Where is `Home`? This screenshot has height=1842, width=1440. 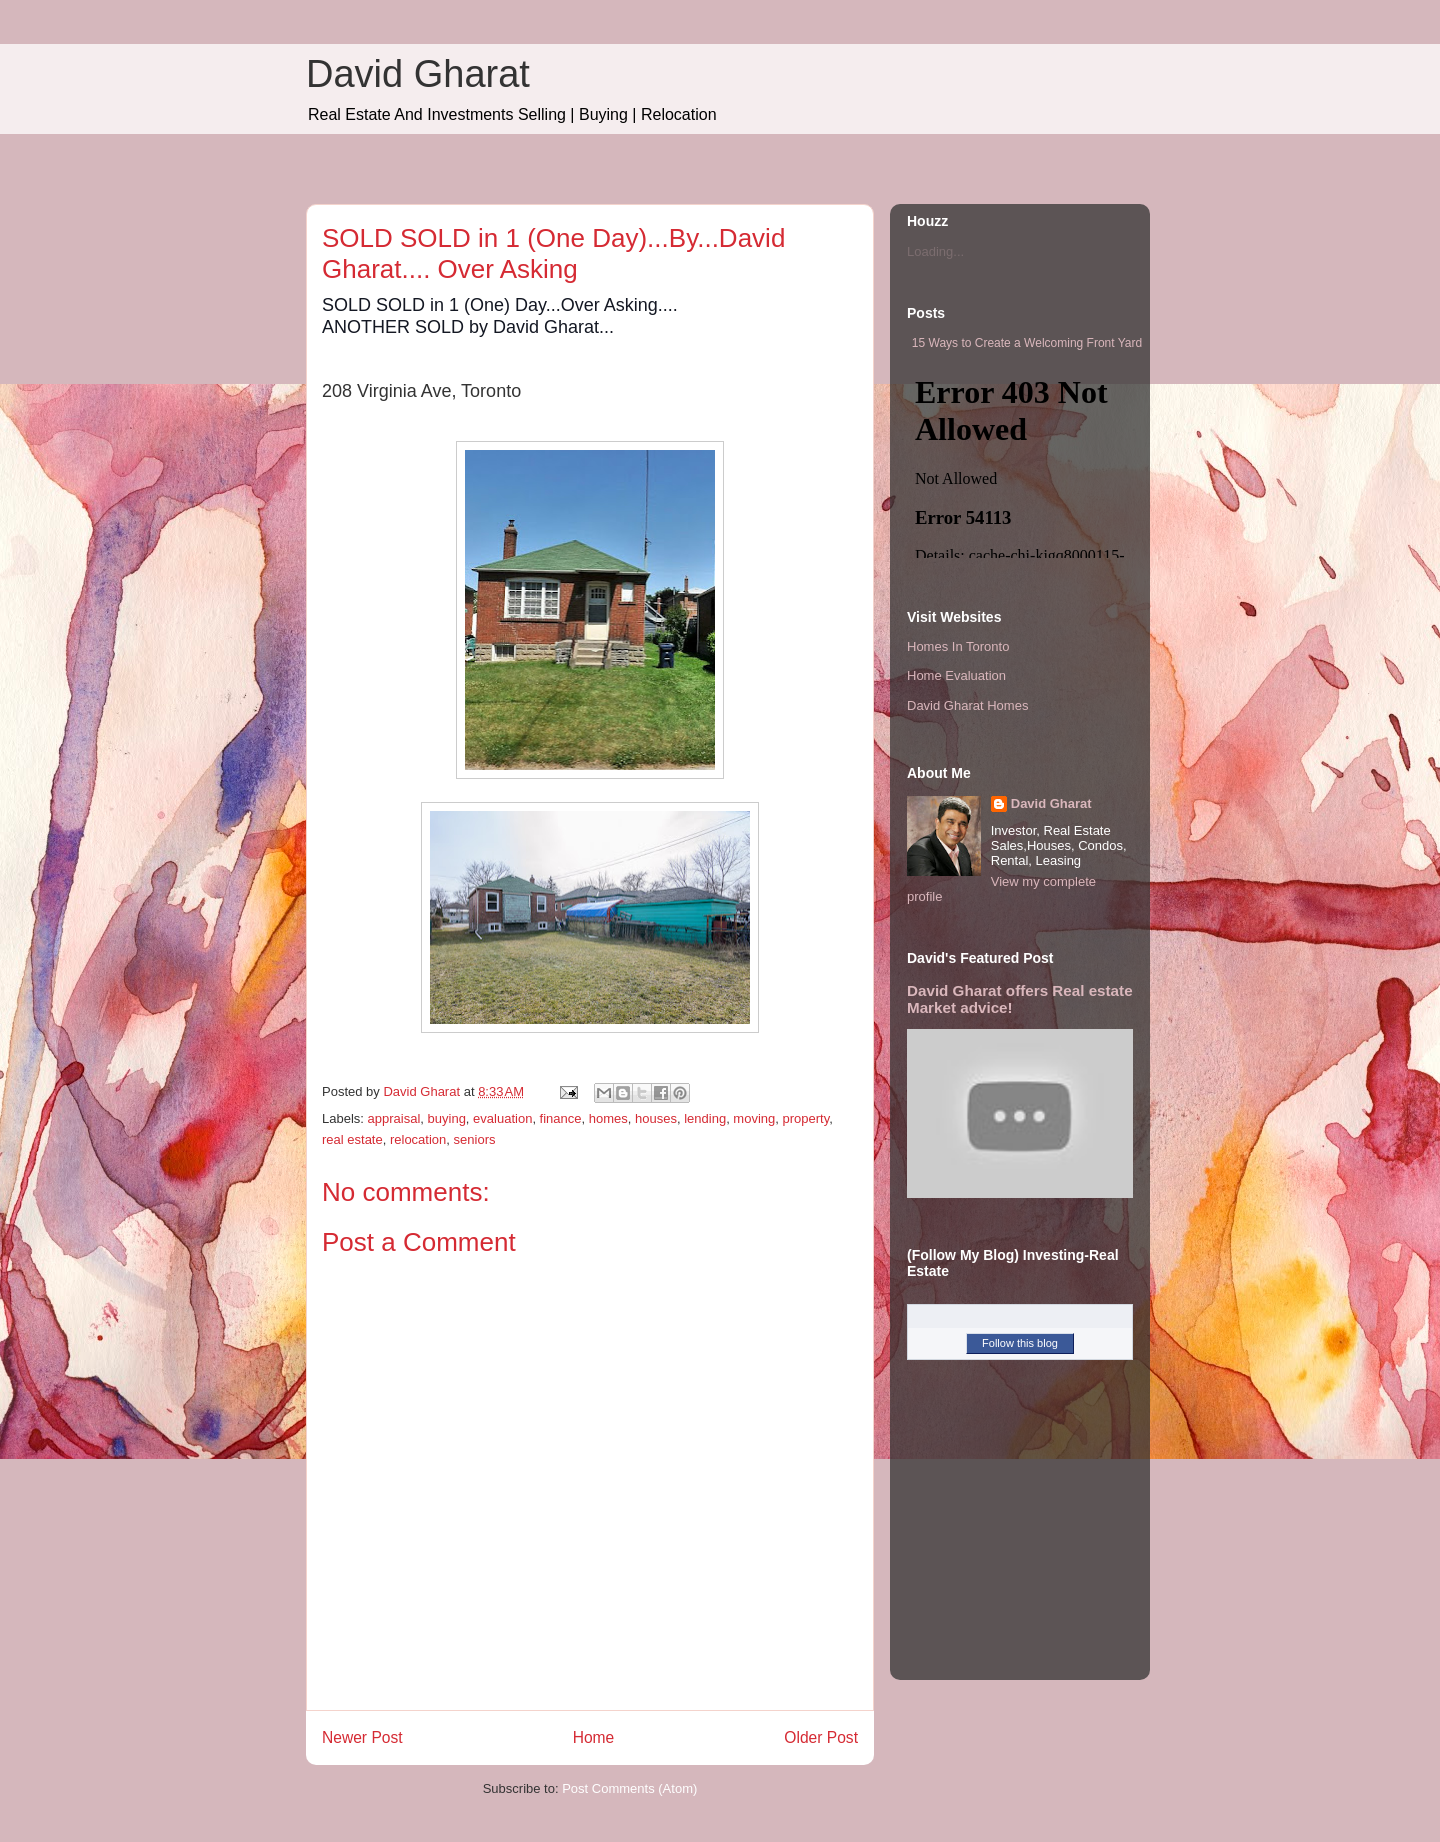
Home is located at coordinates (594, 1737).